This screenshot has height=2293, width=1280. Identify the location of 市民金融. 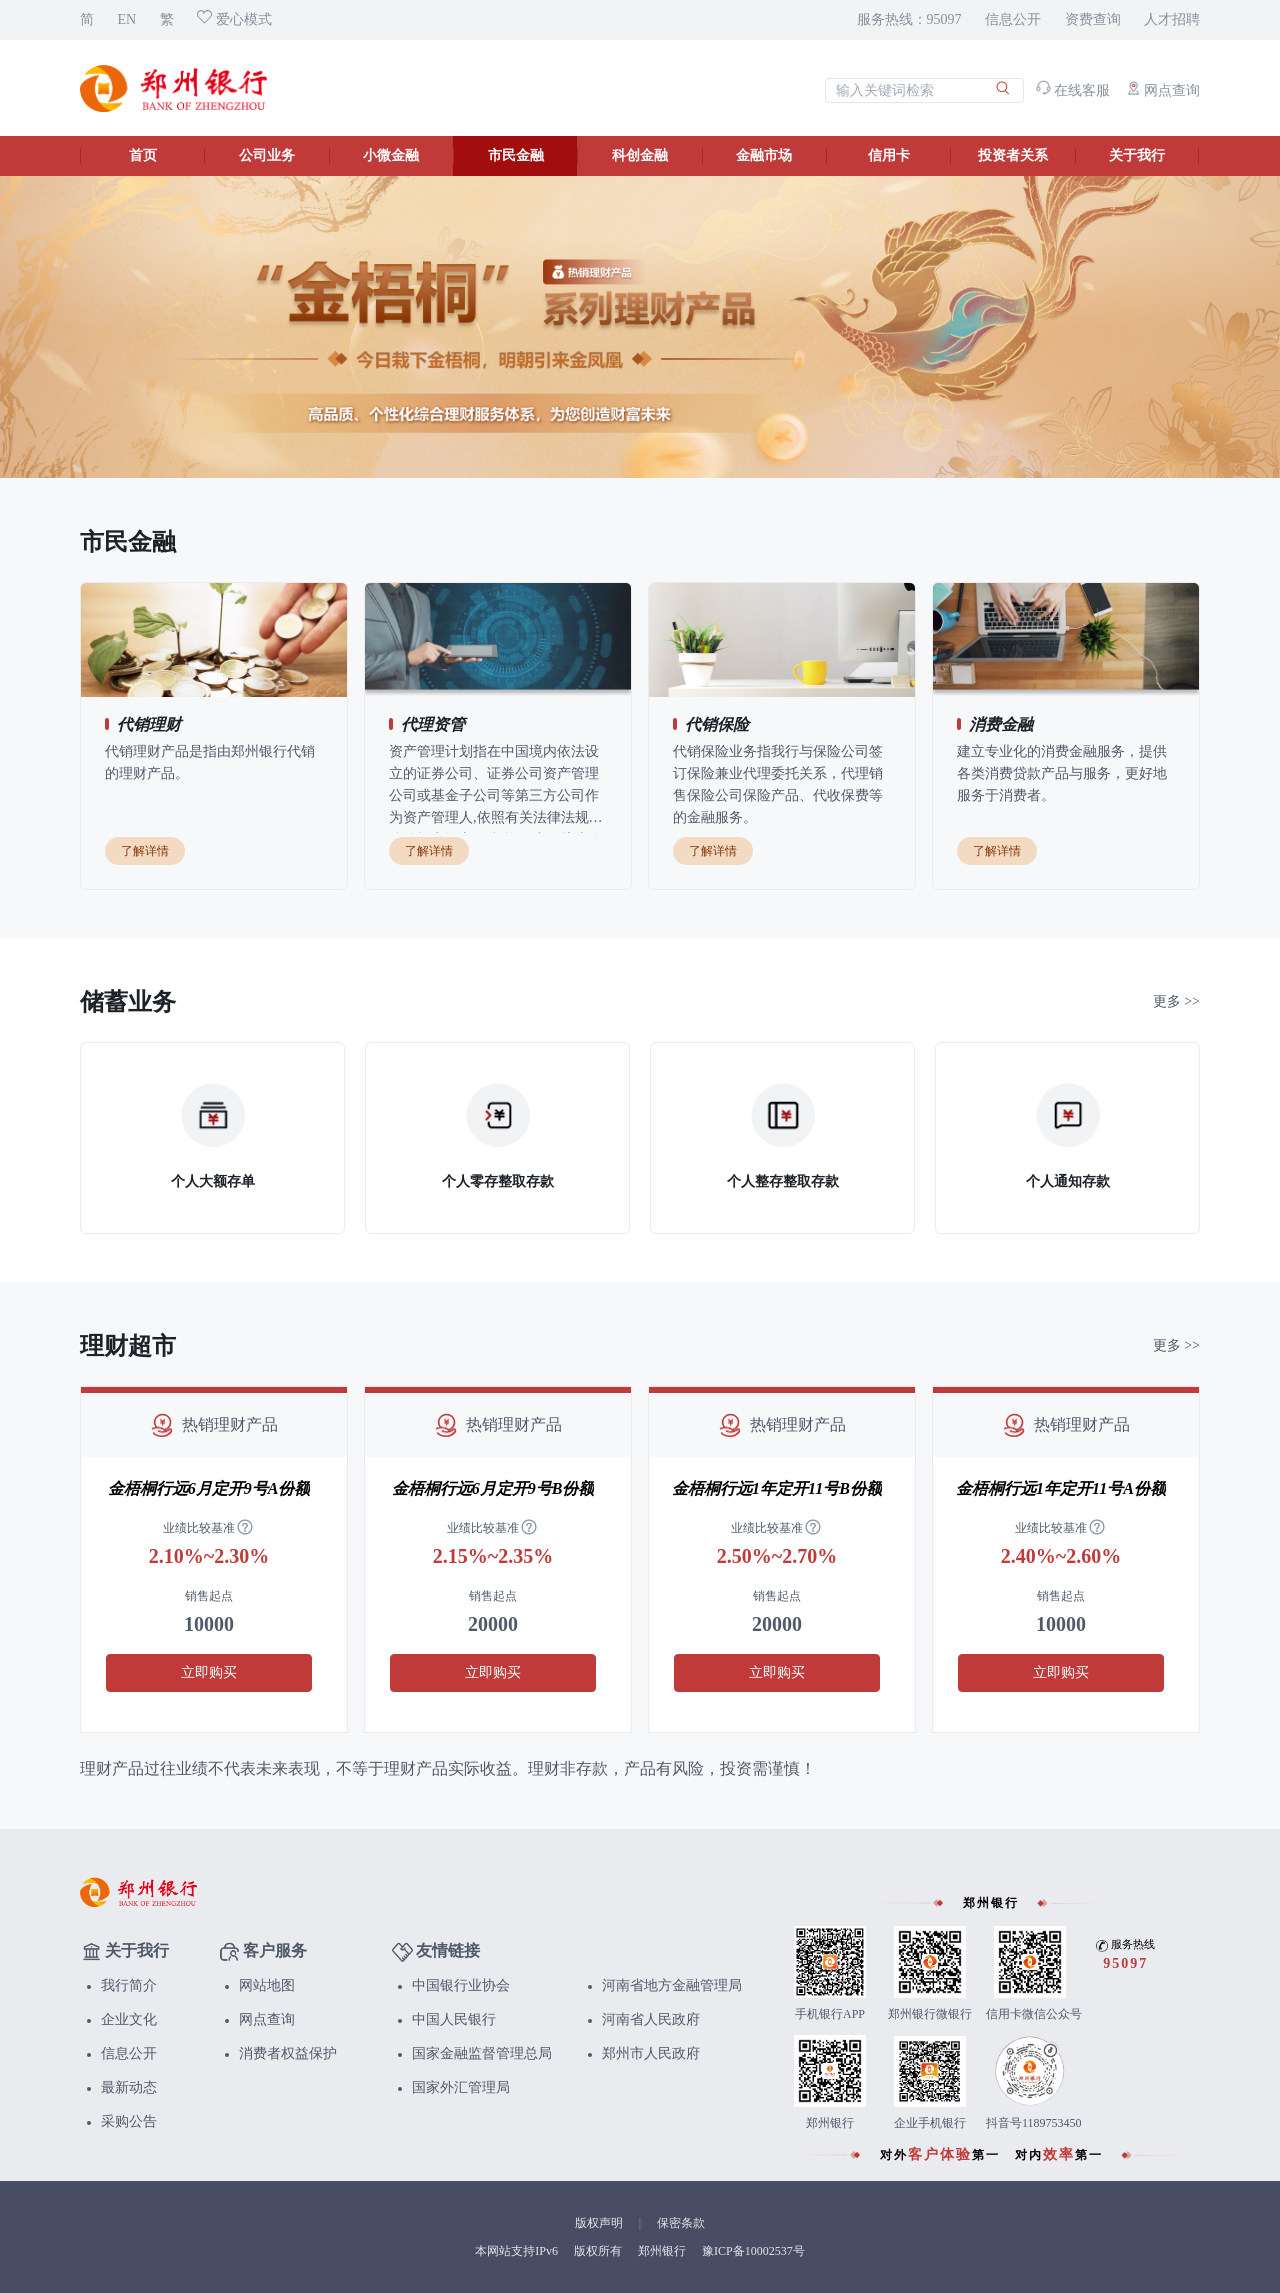
(516, 155).